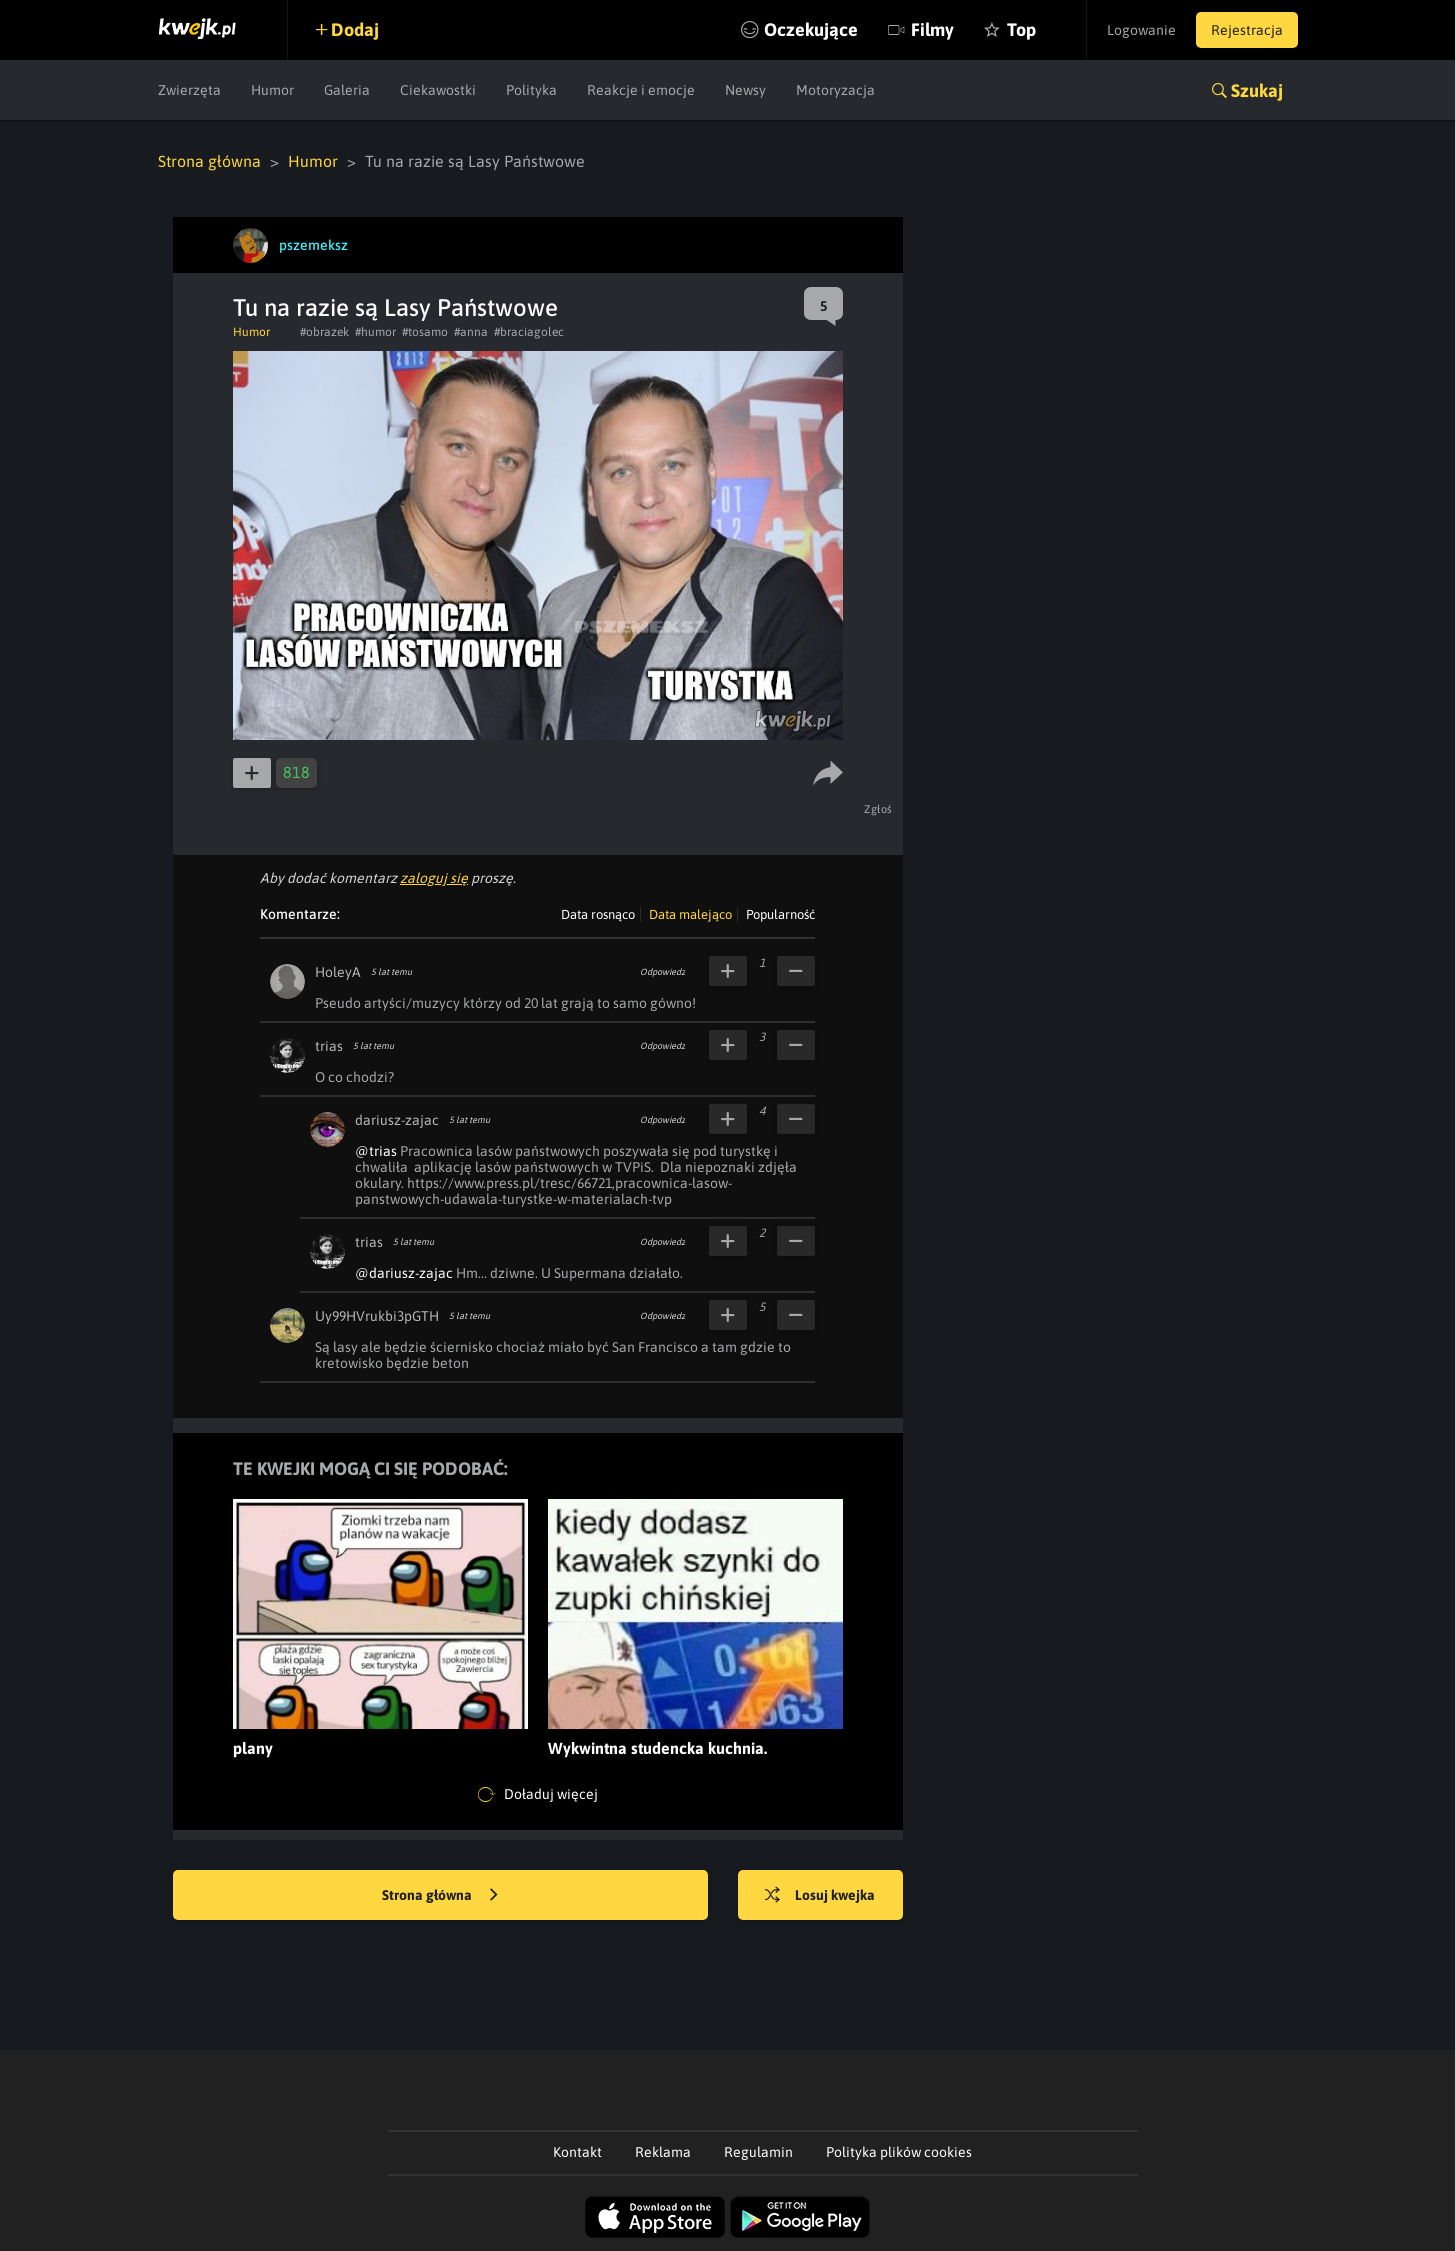  I want to click on Popularność, so click(780, 914).